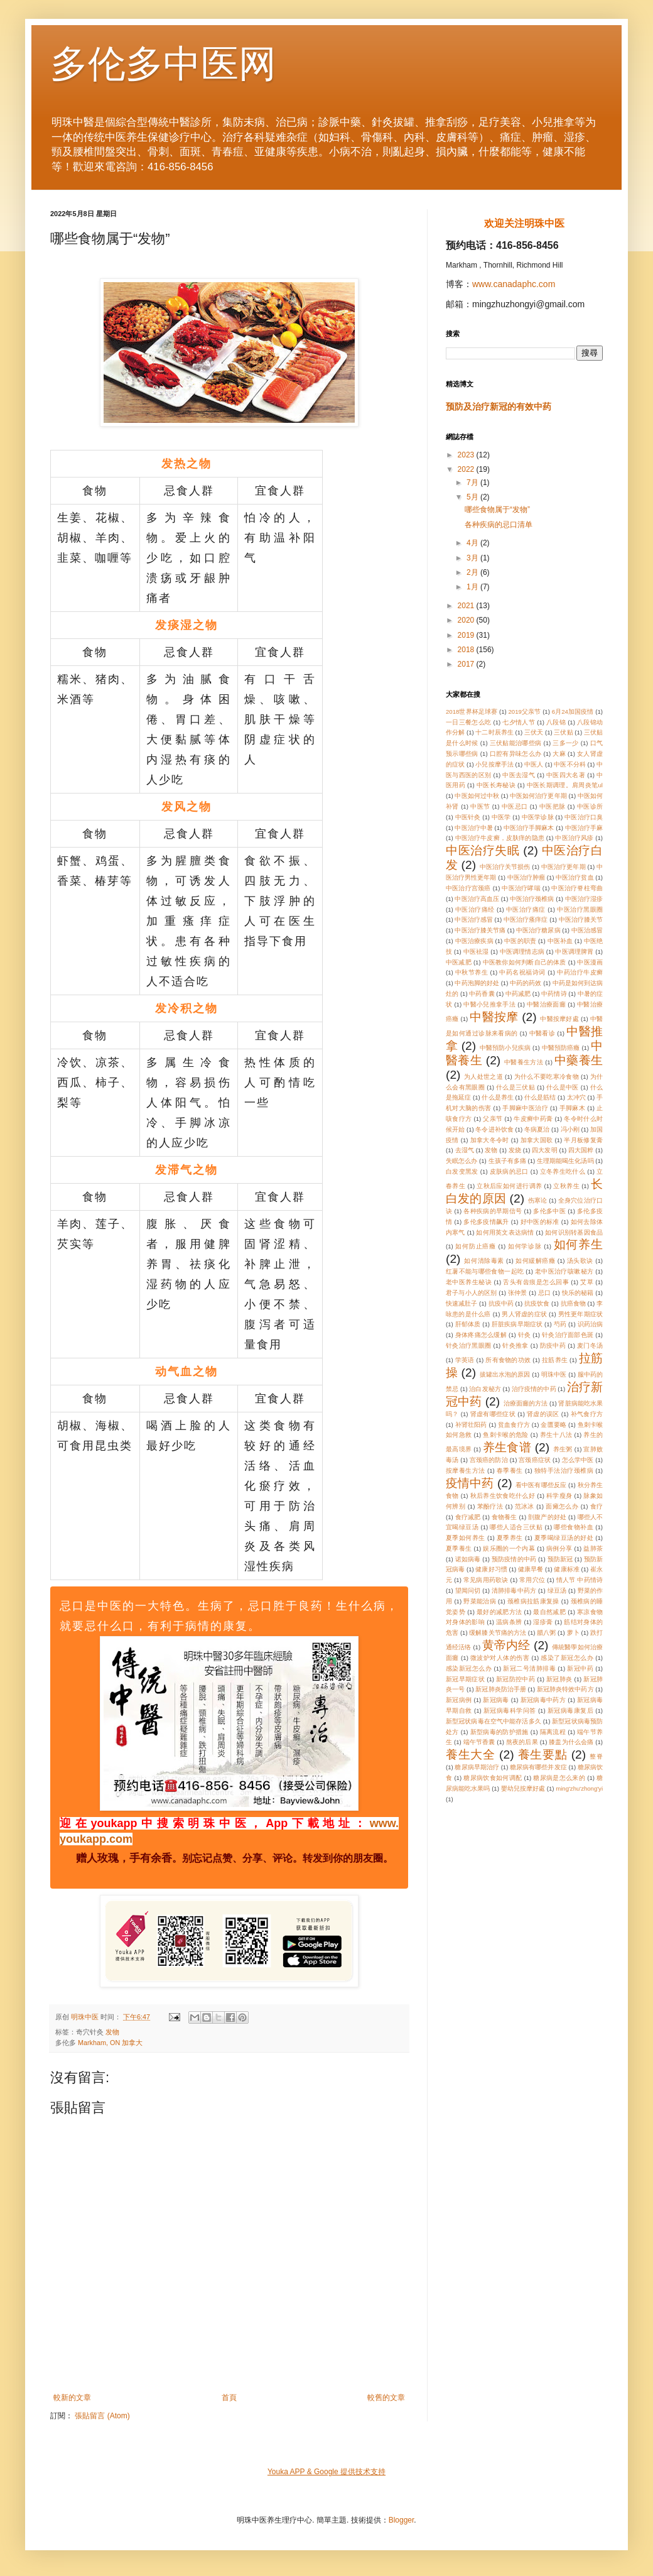  What do you see at coordinates (509, 1171) in the screenshot?
I see `皮肤病的忌口` at bounding box center [509, 1171].